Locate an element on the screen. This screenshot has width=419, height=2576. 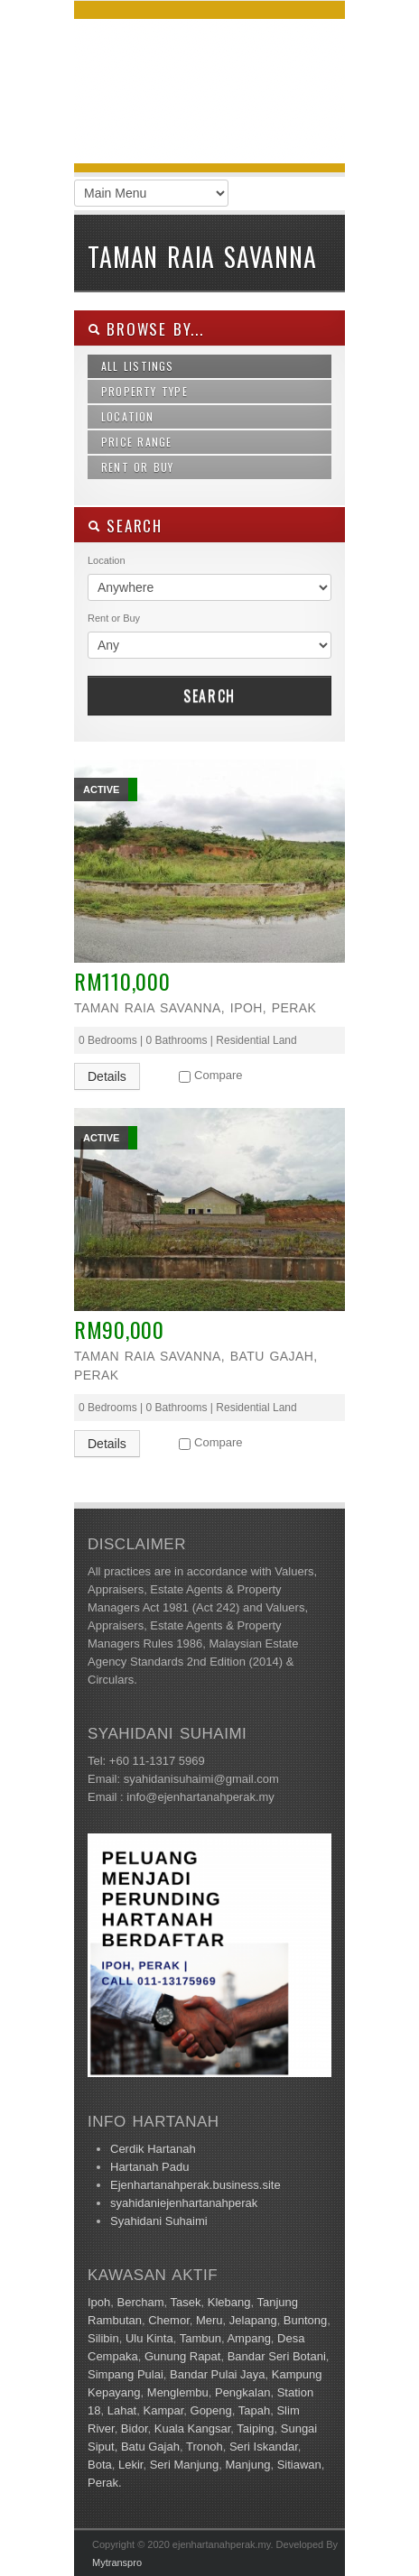
Seri Manjung is located at coordinates (184, 2464).